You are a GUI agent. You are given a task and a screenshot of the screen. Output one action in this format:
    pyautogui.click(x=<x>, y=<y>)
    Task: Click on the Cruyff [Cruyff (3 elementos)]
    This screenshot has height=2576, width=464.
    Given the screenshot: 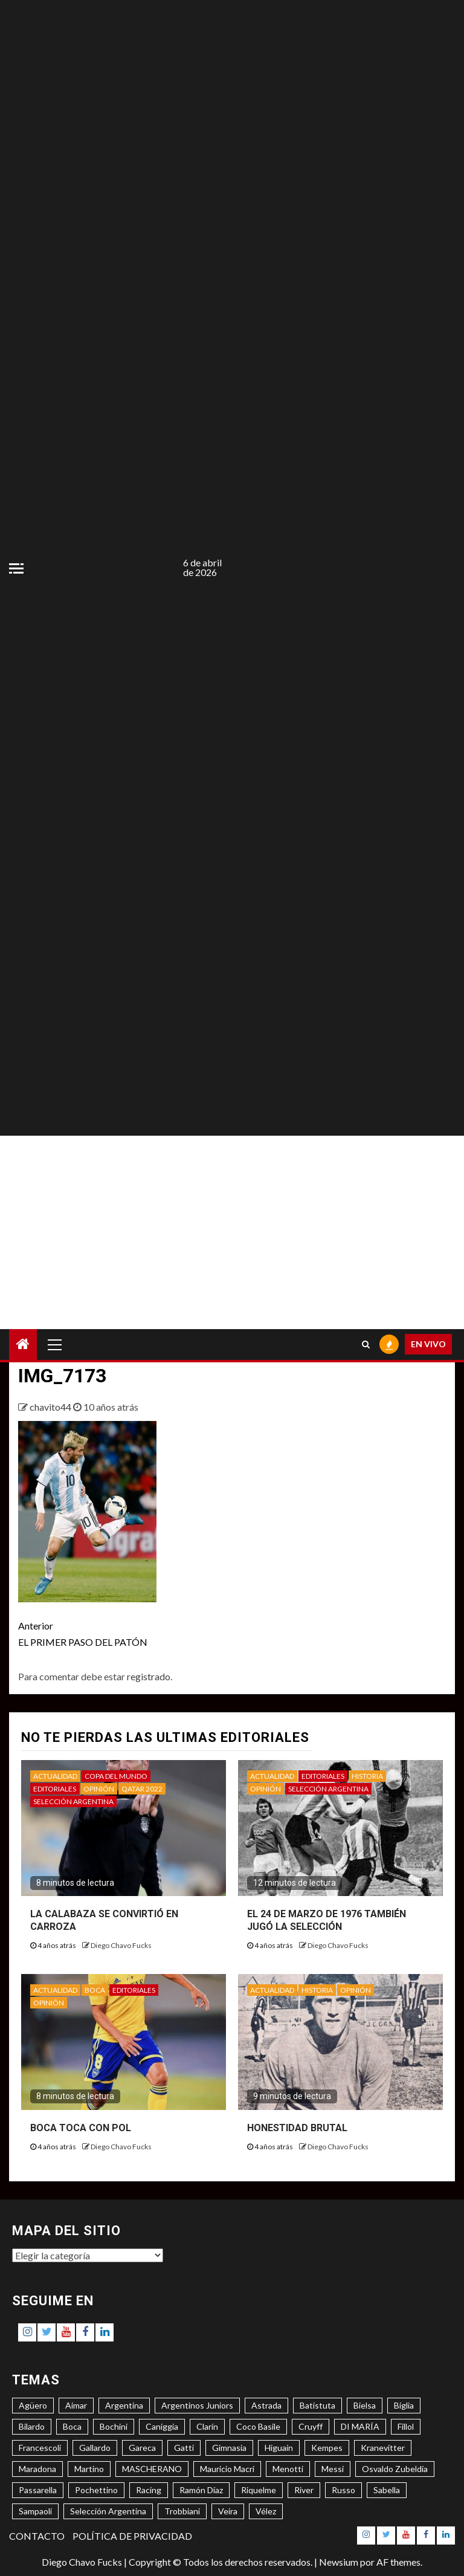 What is the action you would take?
    pyautogui.click(x=310, y=2426)
    